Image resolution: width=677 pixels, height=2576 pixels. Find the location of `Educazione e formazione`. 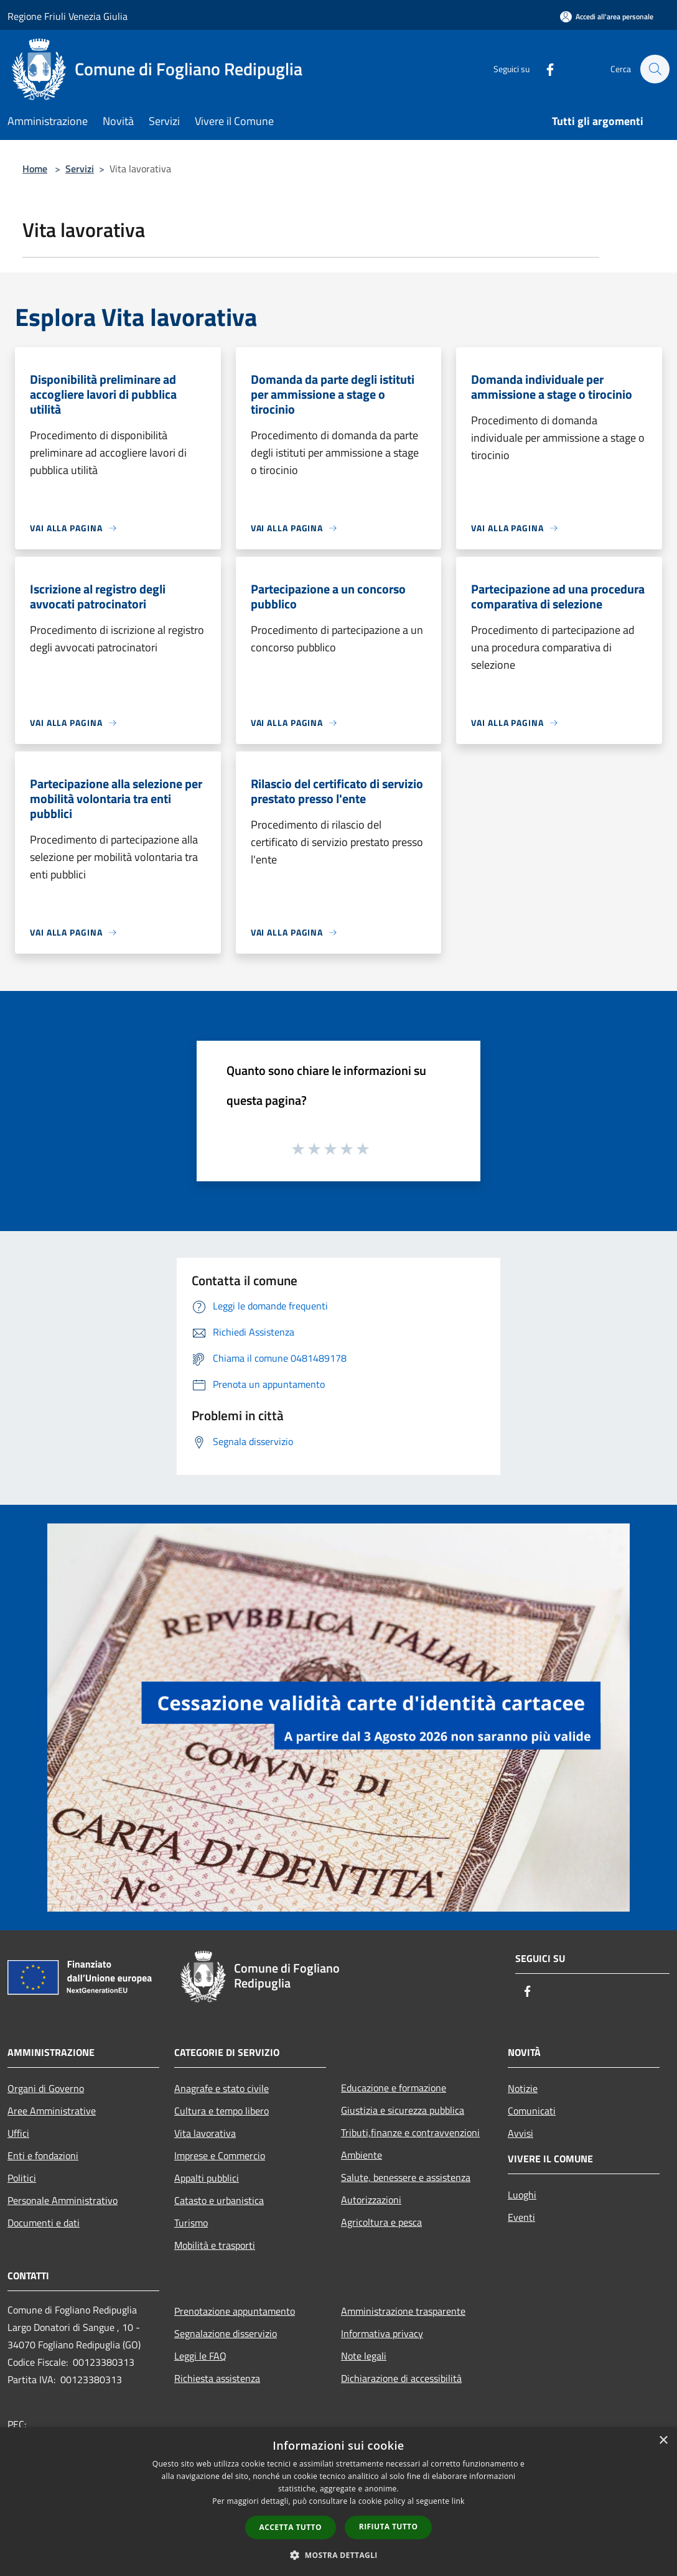

Educazione e formazione is located at coordinates (393, 2087).